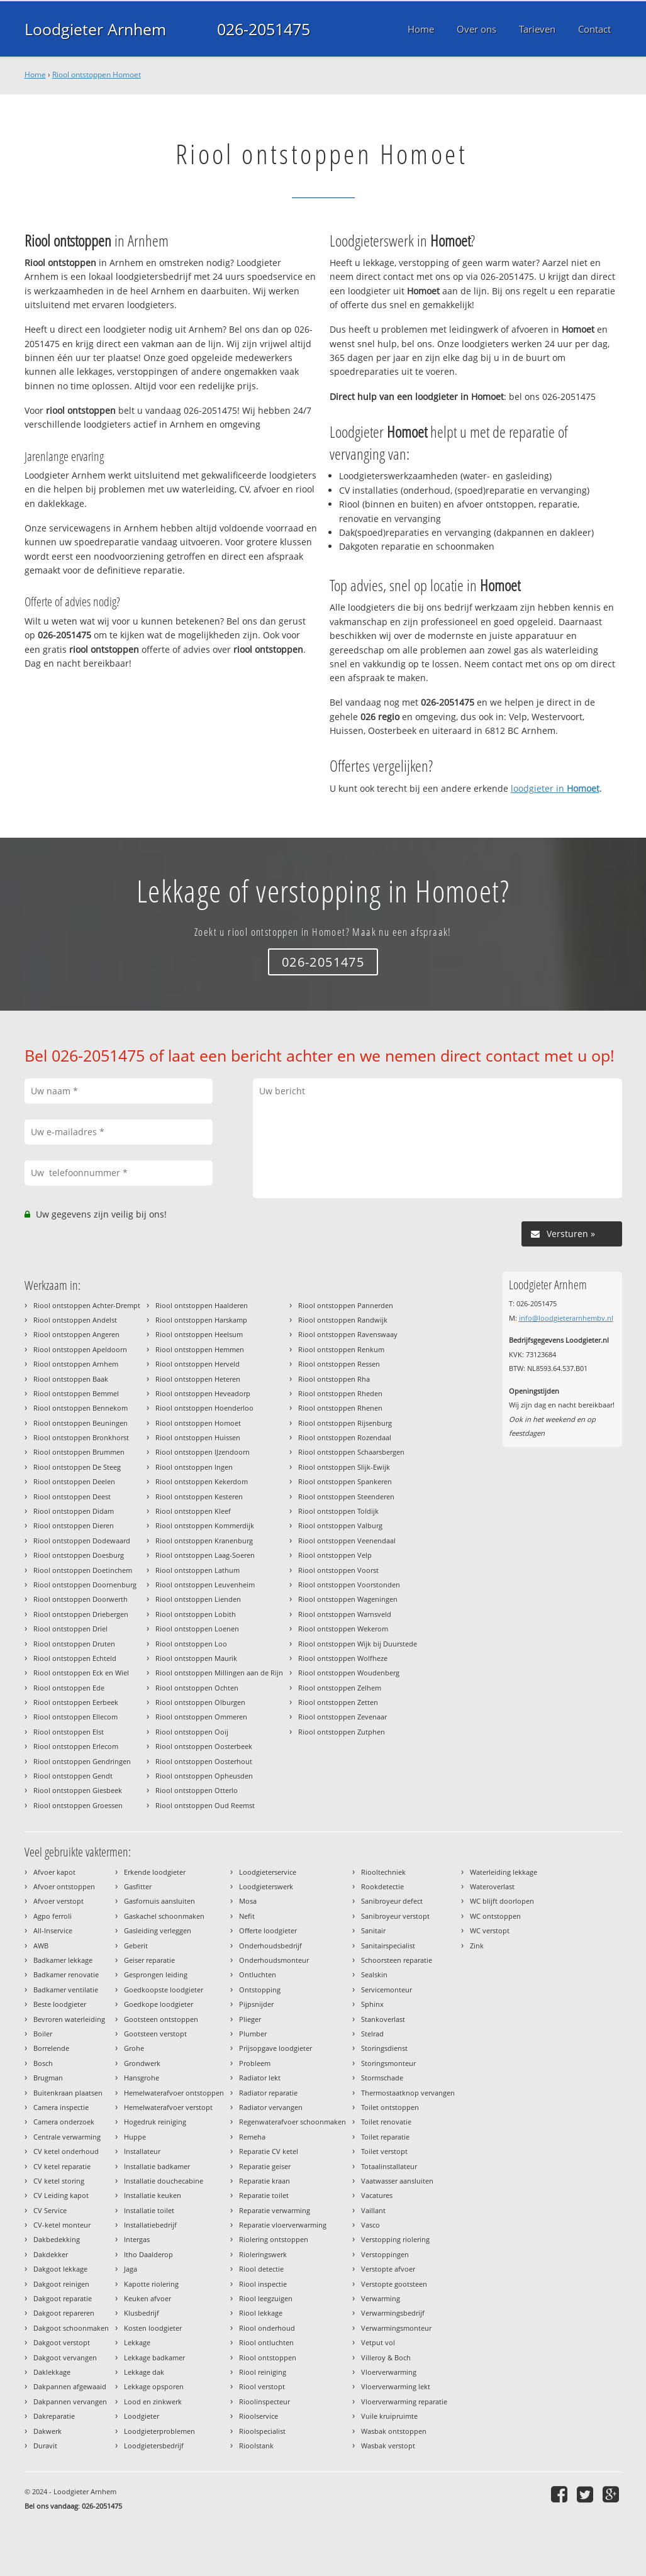 This screenshot has width=646, height=2576. I want to click on Rookdetectie, so click(382, 1886).